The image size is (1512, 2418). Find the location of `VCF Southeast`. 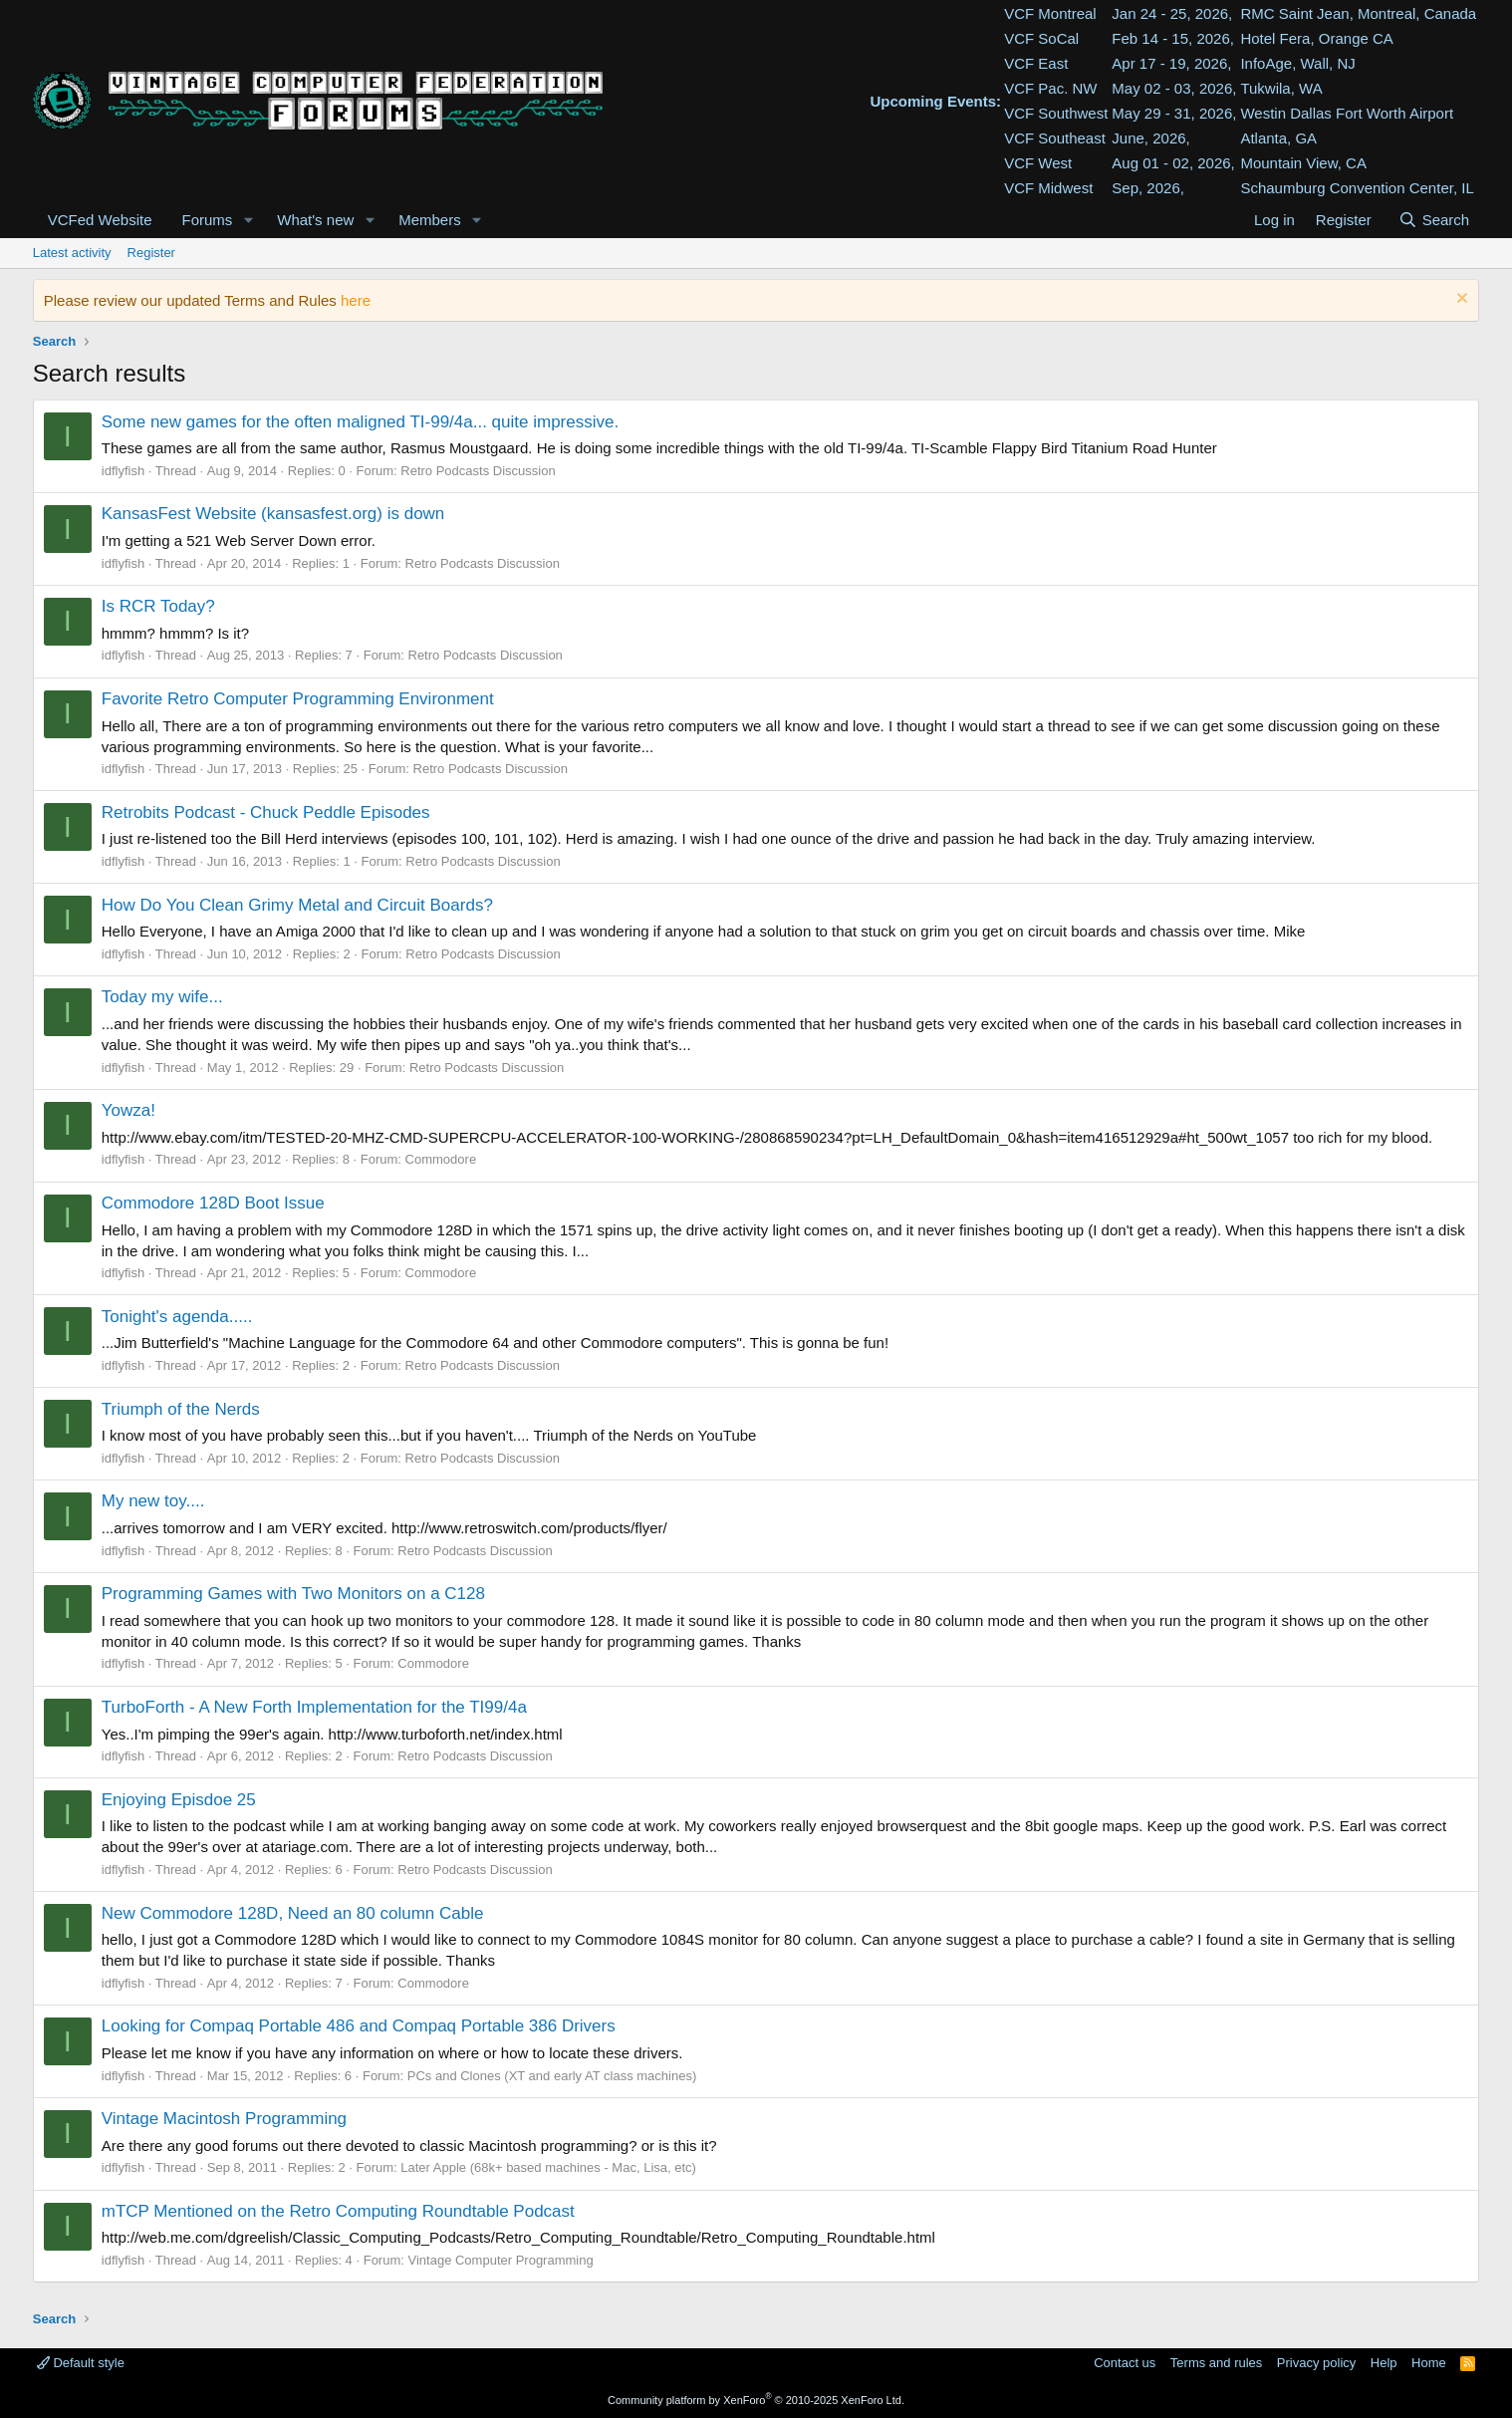

VCF Southeast is located at coordinates (1055, 138).